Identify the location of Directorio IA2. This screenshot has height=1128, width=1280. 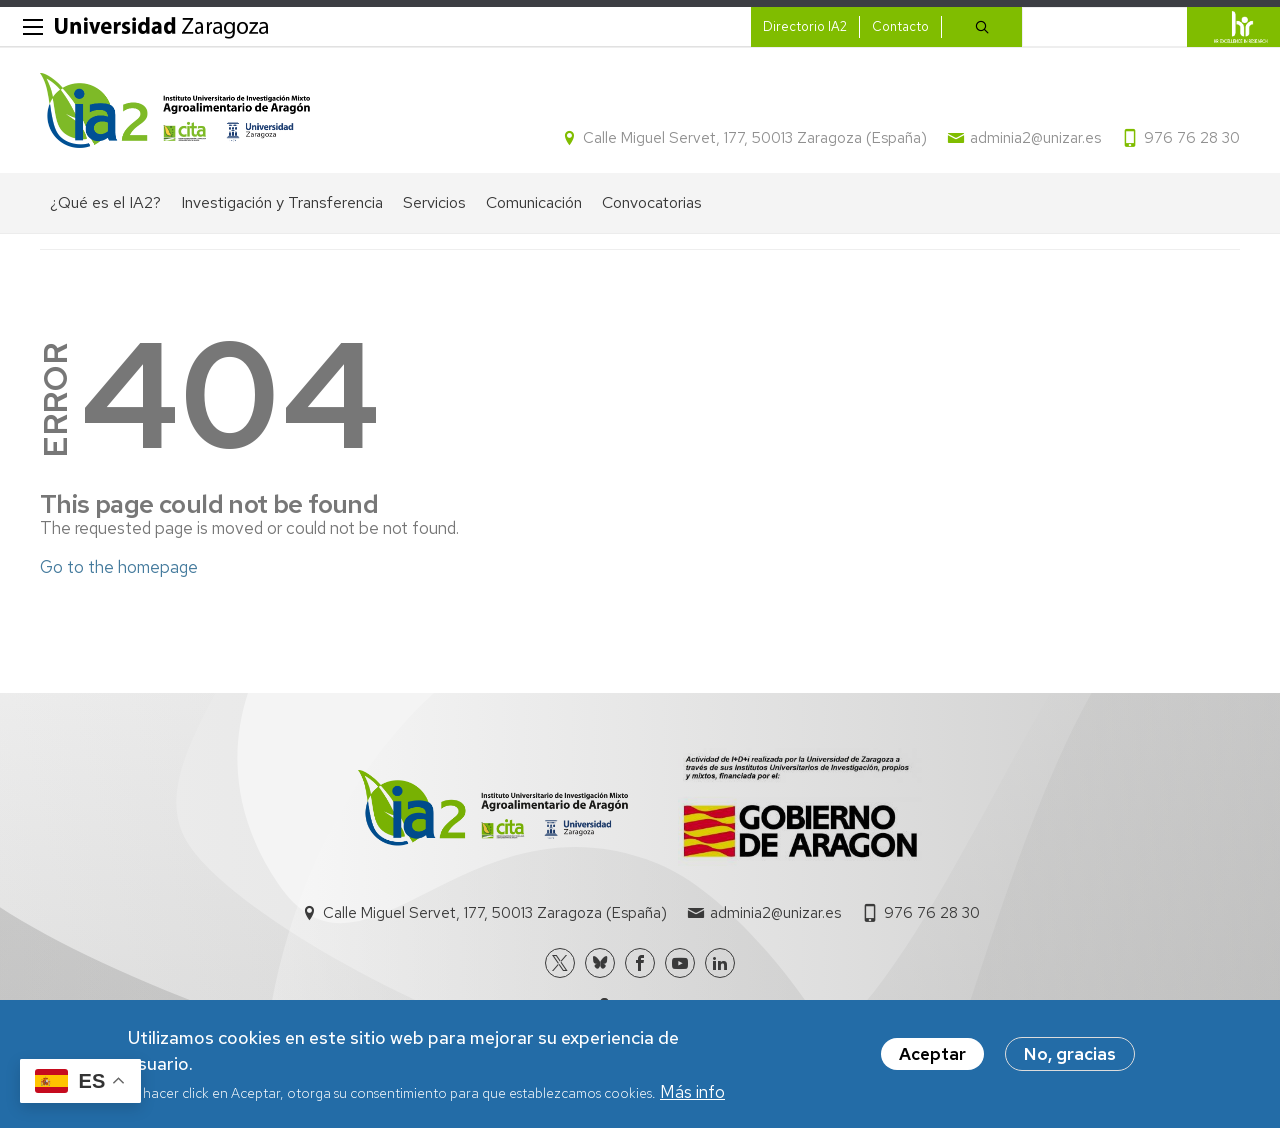
(805, 26).